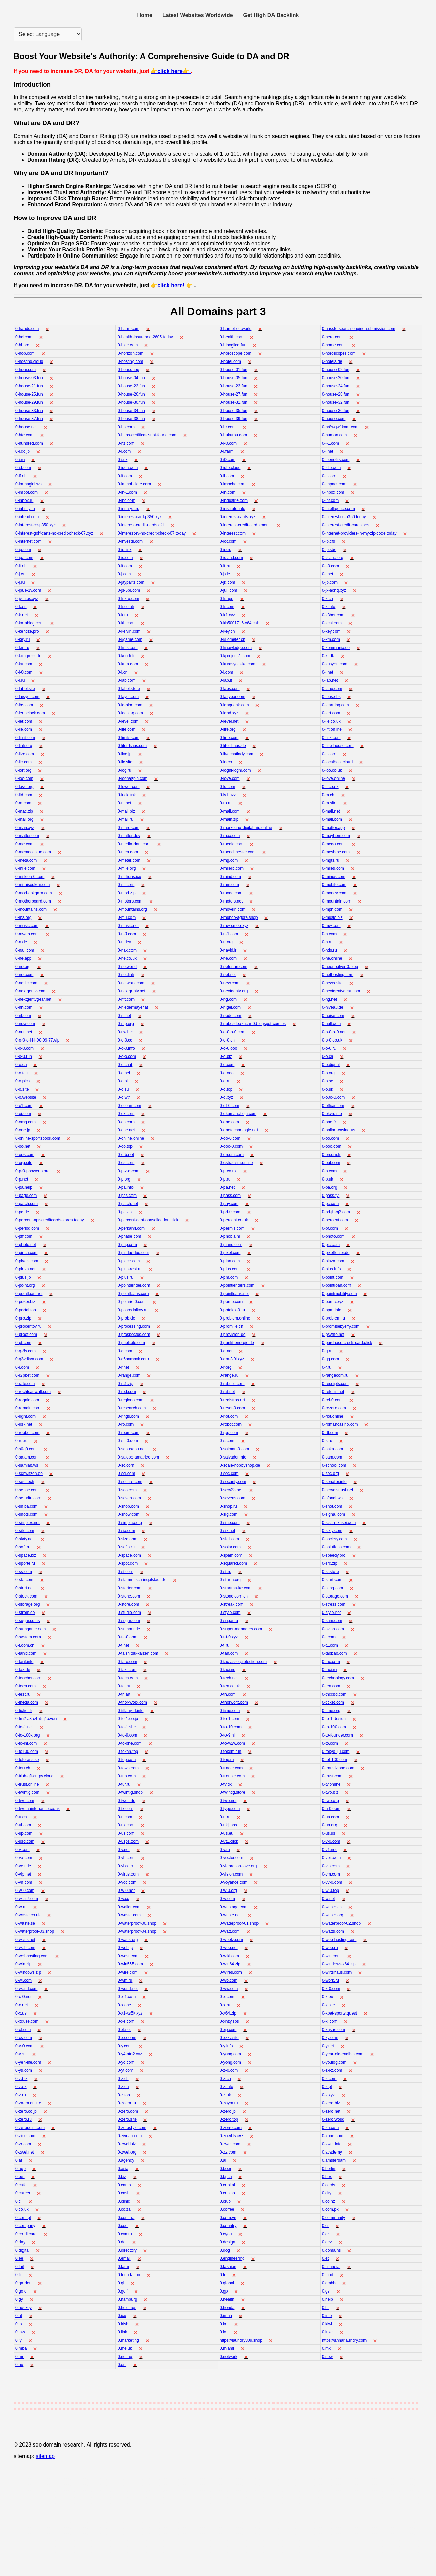 The image size is (436, 2576). I want to click on 0-menchhester.com, so click(237, 852).